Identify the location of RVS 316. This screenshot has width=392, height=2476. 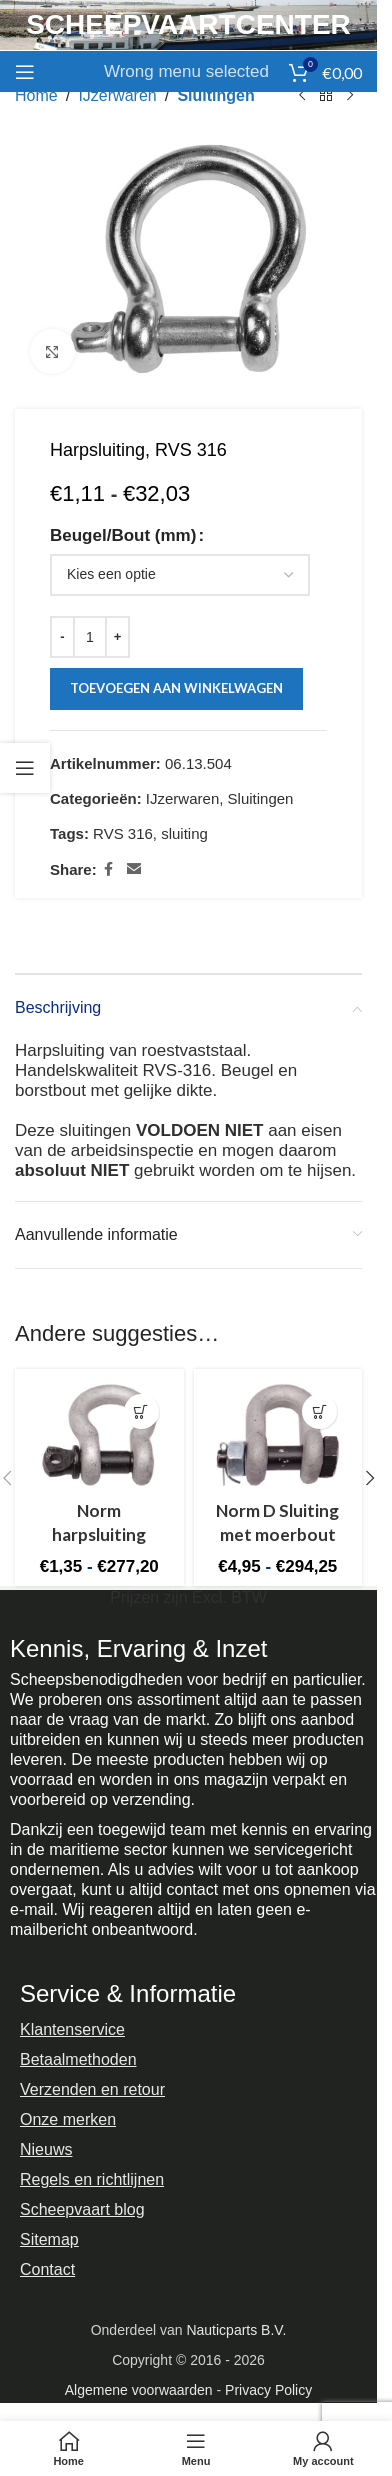
(123, 833).